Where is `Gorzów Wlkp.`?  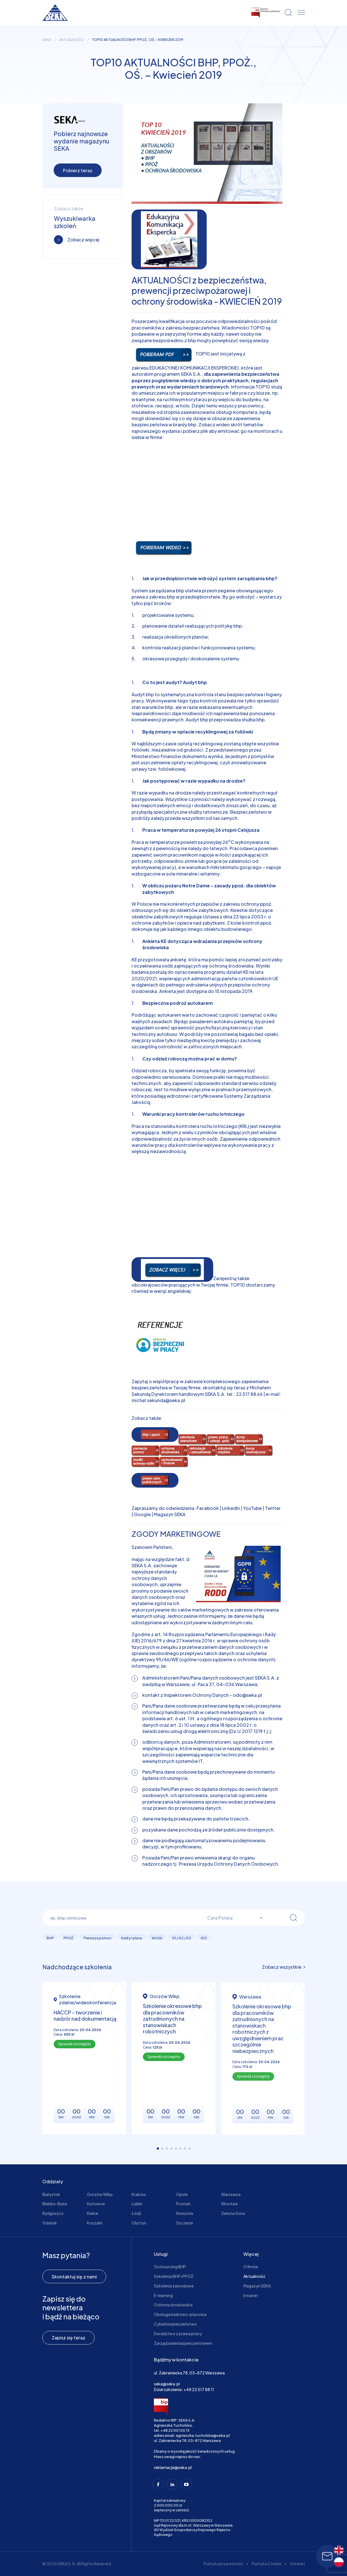 Gorzów Wlkp. is located at coordinates (100, 2194).